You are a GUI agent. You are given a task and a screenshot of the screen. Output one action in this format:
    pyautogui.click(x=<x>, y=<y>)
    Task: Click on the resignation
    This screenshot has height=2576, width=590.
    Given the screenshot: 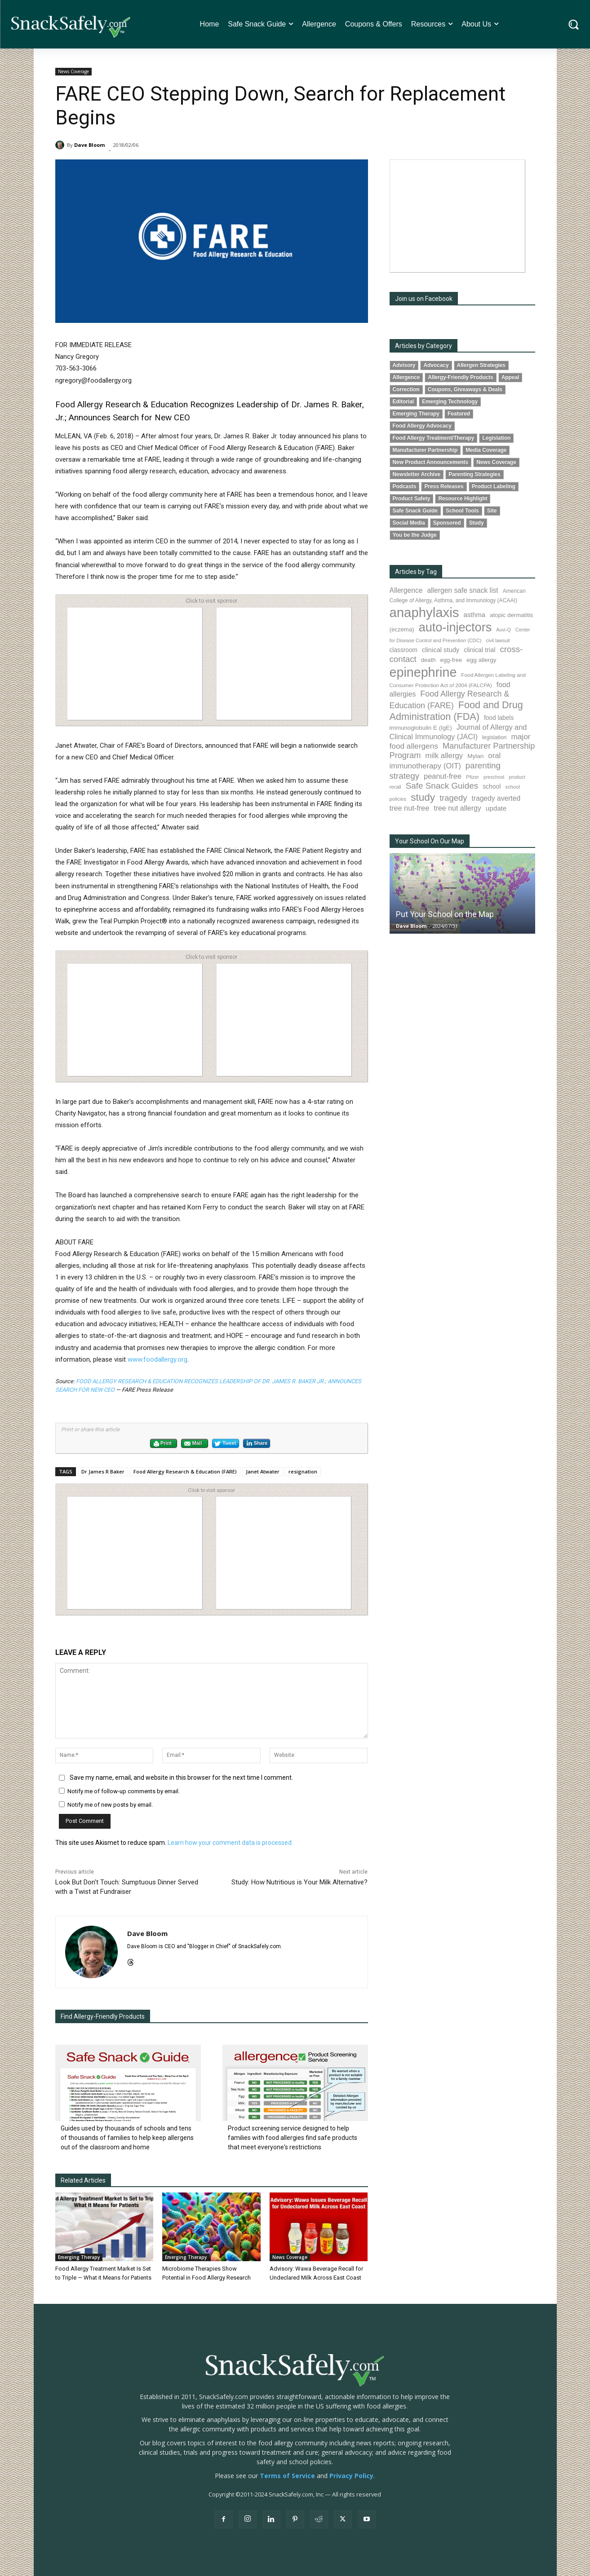 What is the action you would take?
    pyautogui.click(x=302, y=1471)
    